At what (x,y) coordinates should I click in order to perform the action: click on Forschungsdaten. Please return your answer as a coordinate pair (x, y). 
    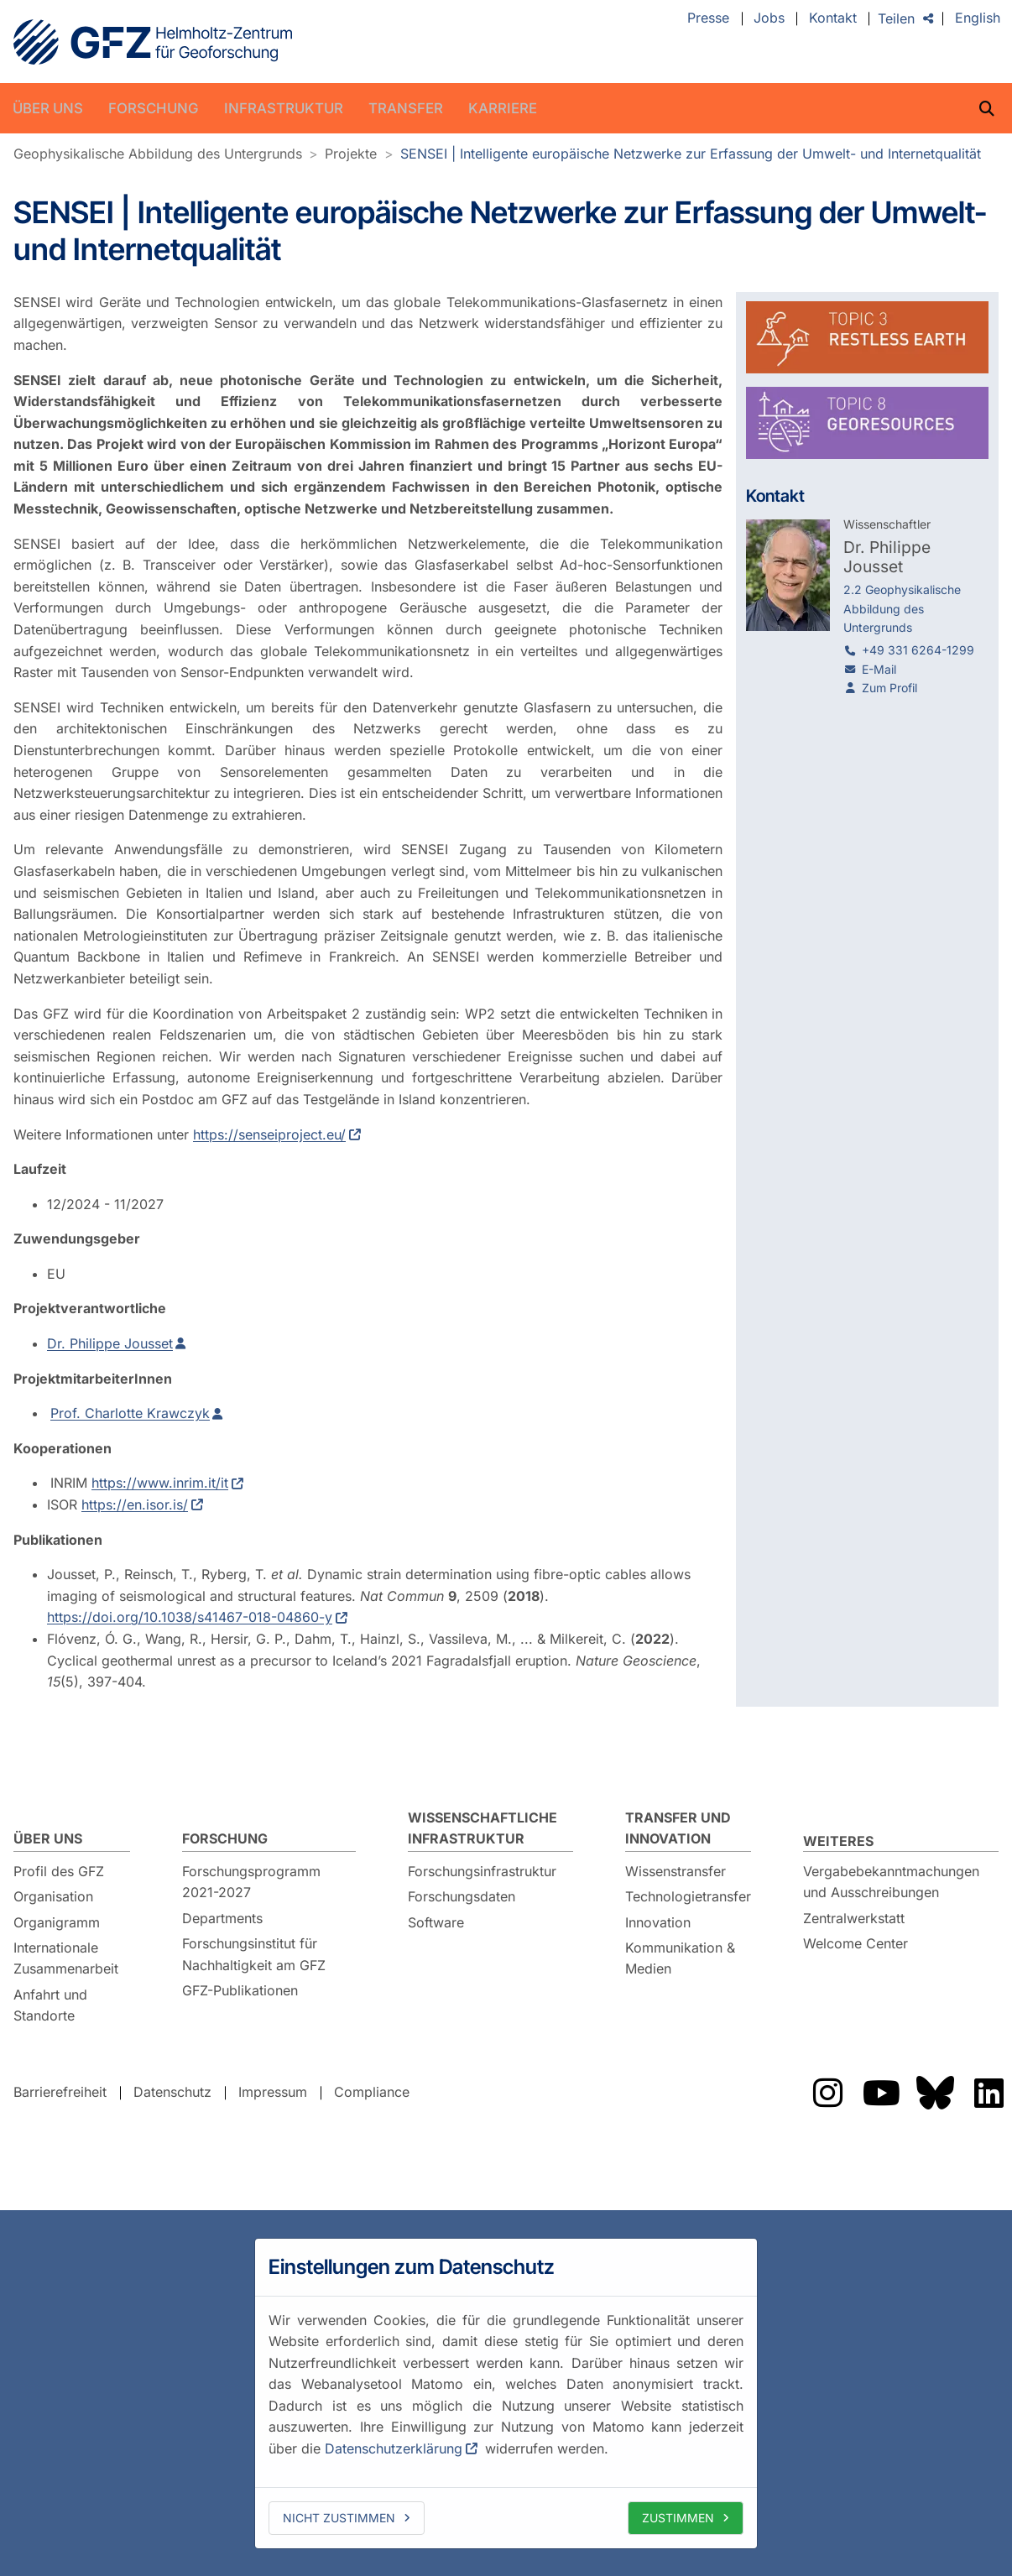
    Looking at the image, I should click on (461, 1896).